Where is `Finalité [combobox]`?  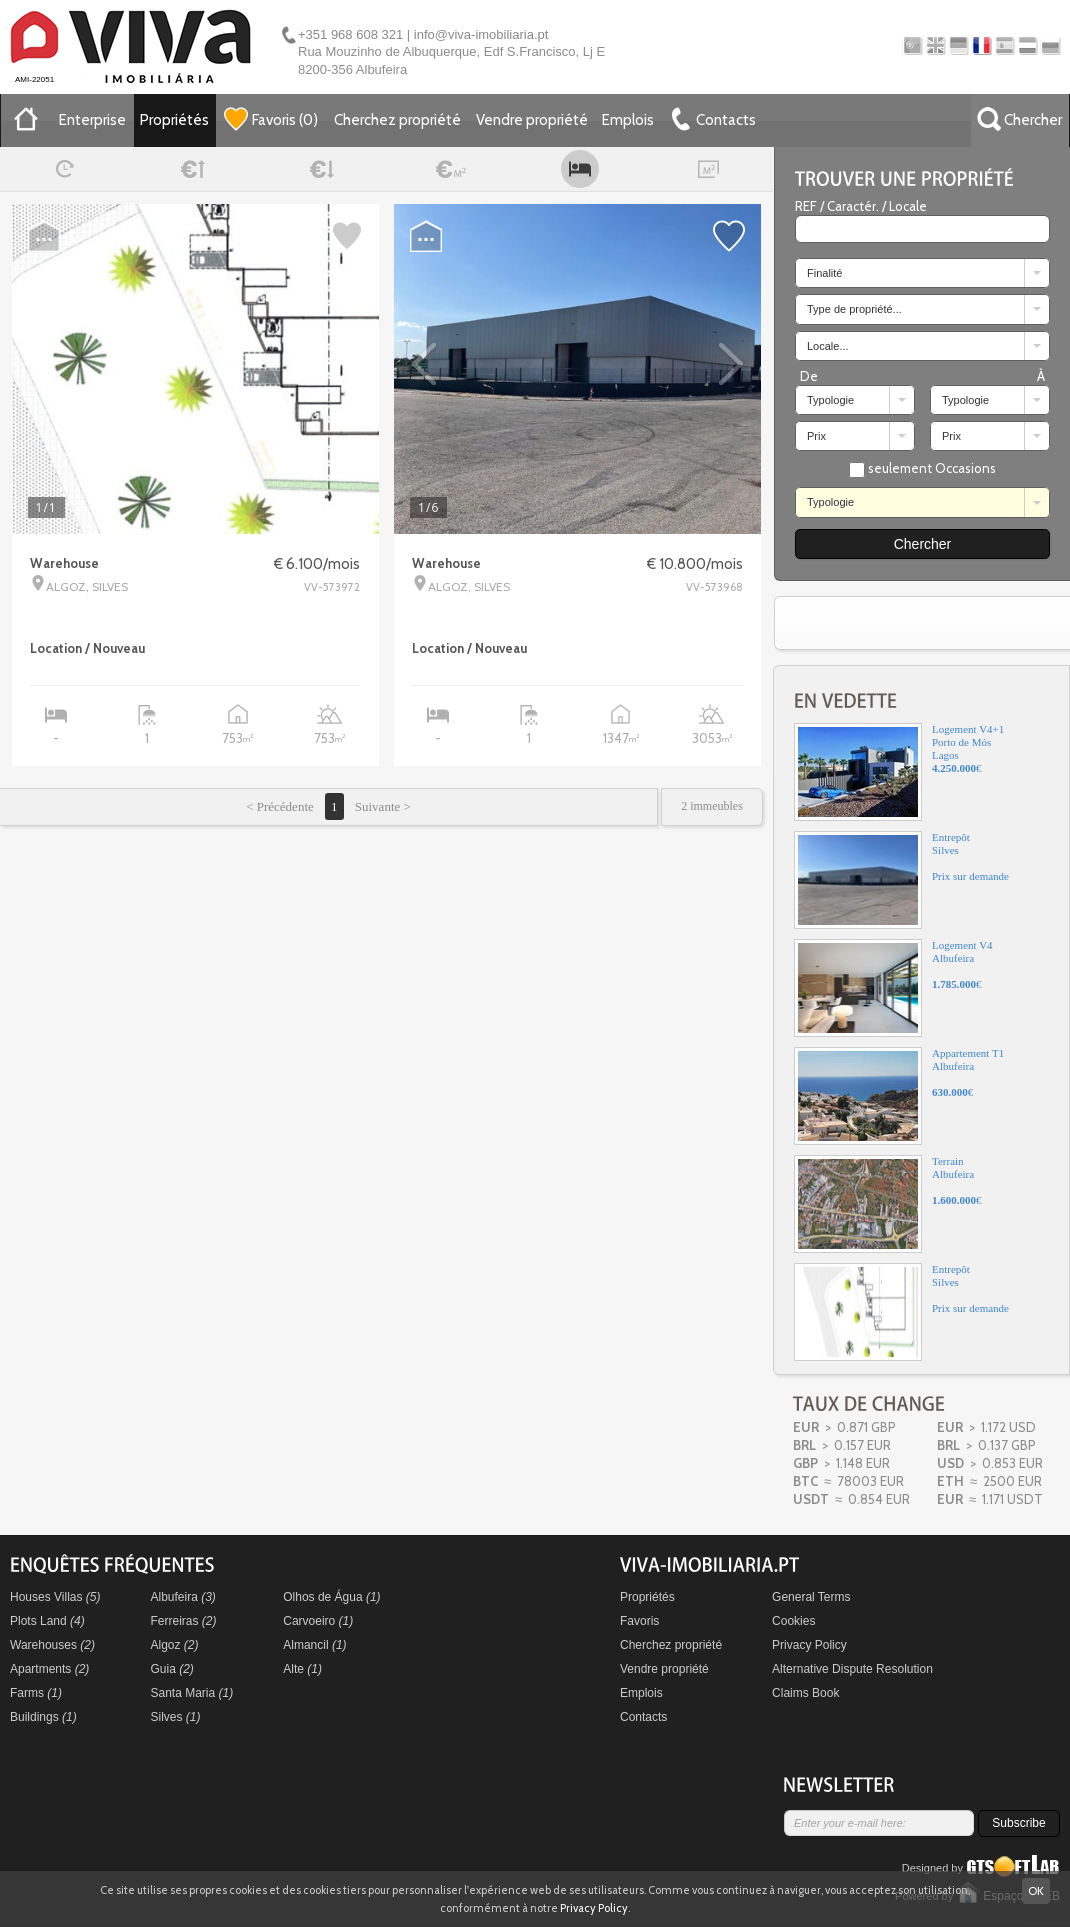 Finalité [combobox] is located at coordinates (824, 273).